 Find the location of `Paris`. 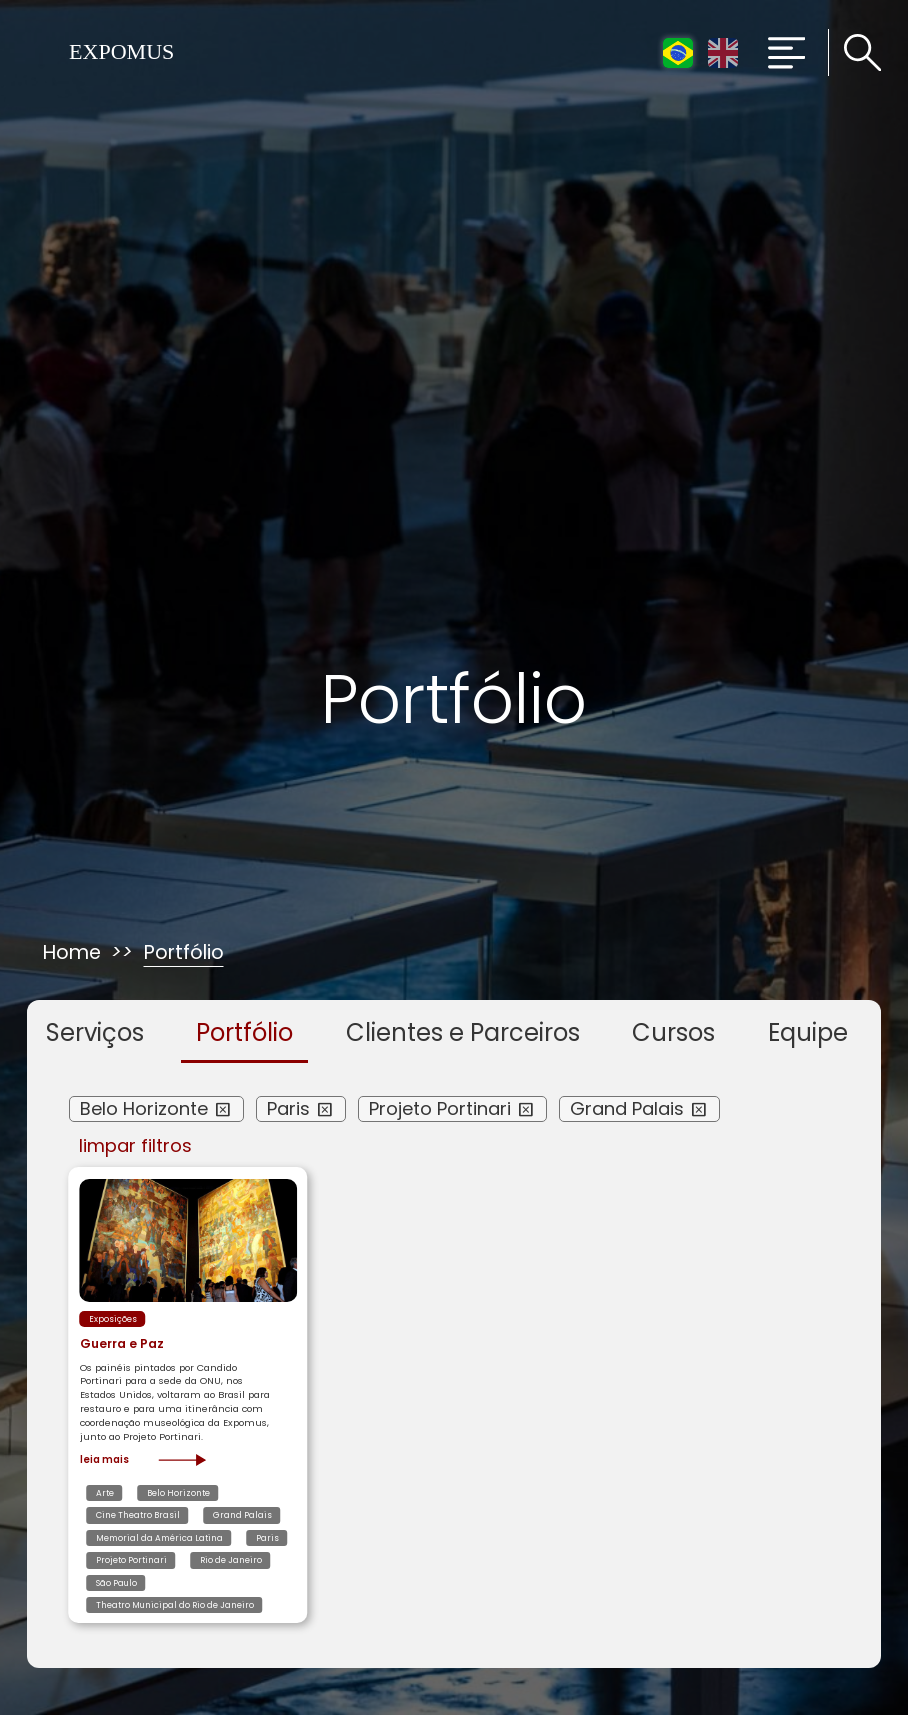

Paris is located at coordinates (288, 1108).